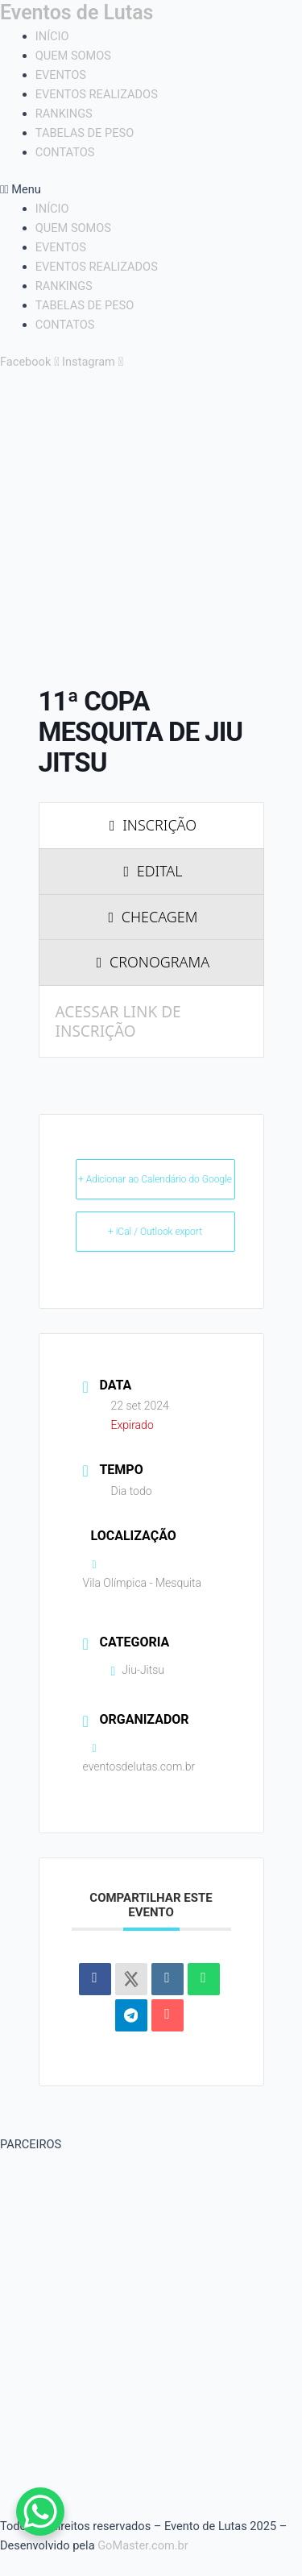 The height and width of the screenshot is (2576, 302). I want to click on EVENTOS REALIZADOS, so click(96, 94).